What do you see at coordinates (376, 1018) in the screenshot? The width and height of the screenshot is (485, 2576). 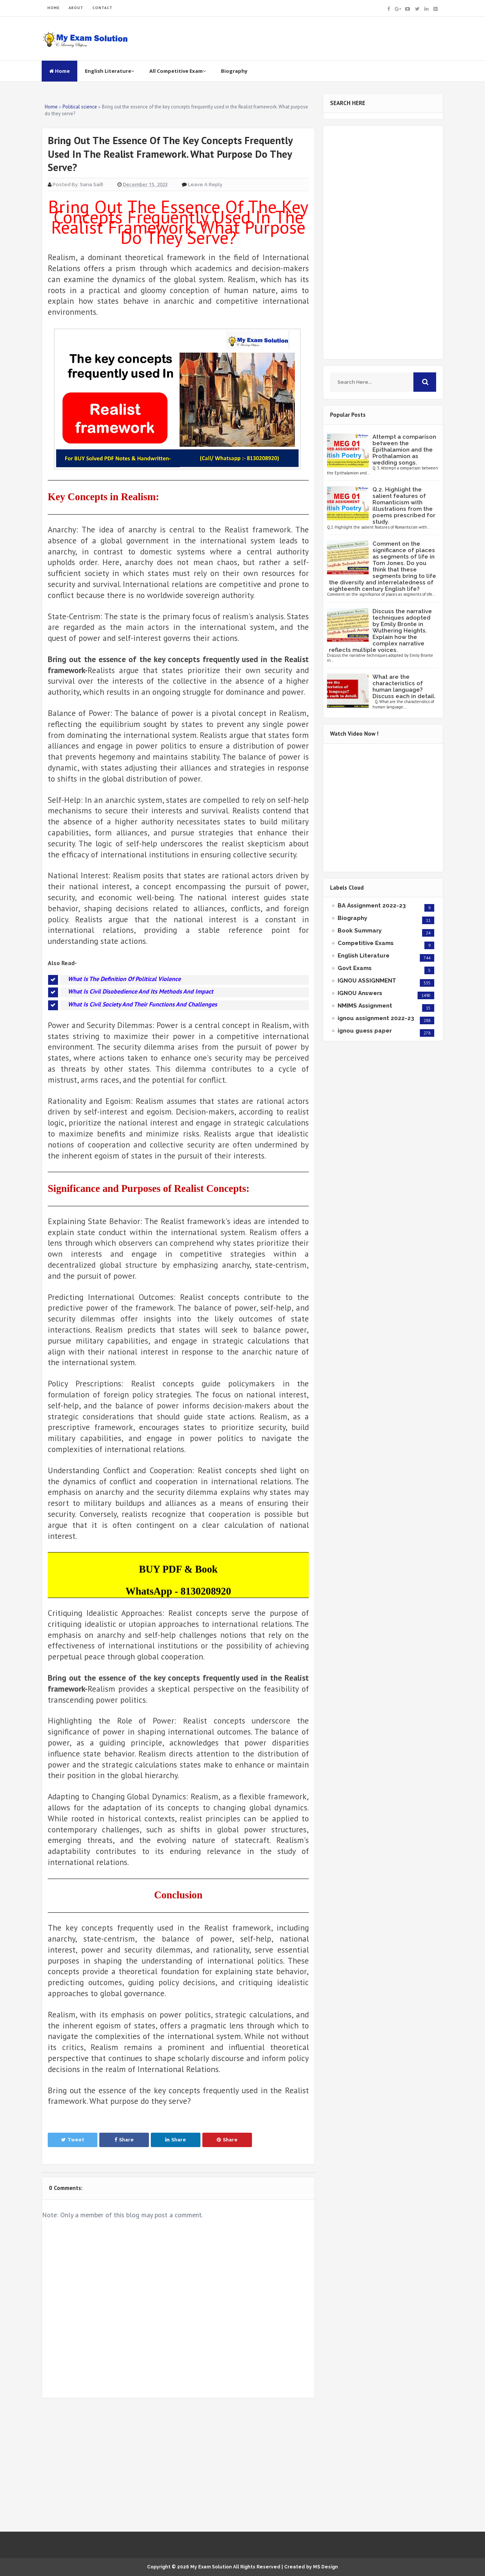 I see `ignou assignment 2022-23` at bounding box center [376, 1018].